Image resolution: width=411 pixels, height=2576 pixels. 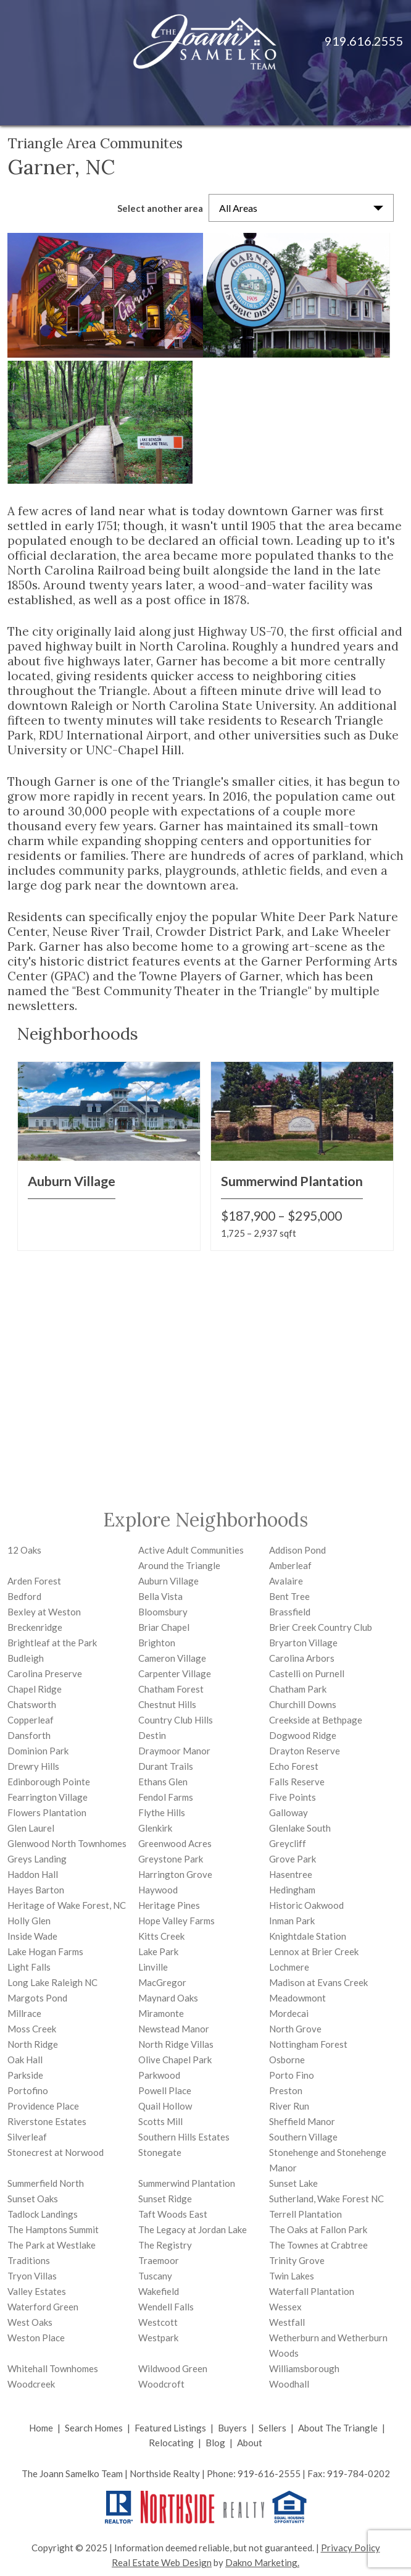 I want to click on Moss Creek, so click(x=31, y=2028).